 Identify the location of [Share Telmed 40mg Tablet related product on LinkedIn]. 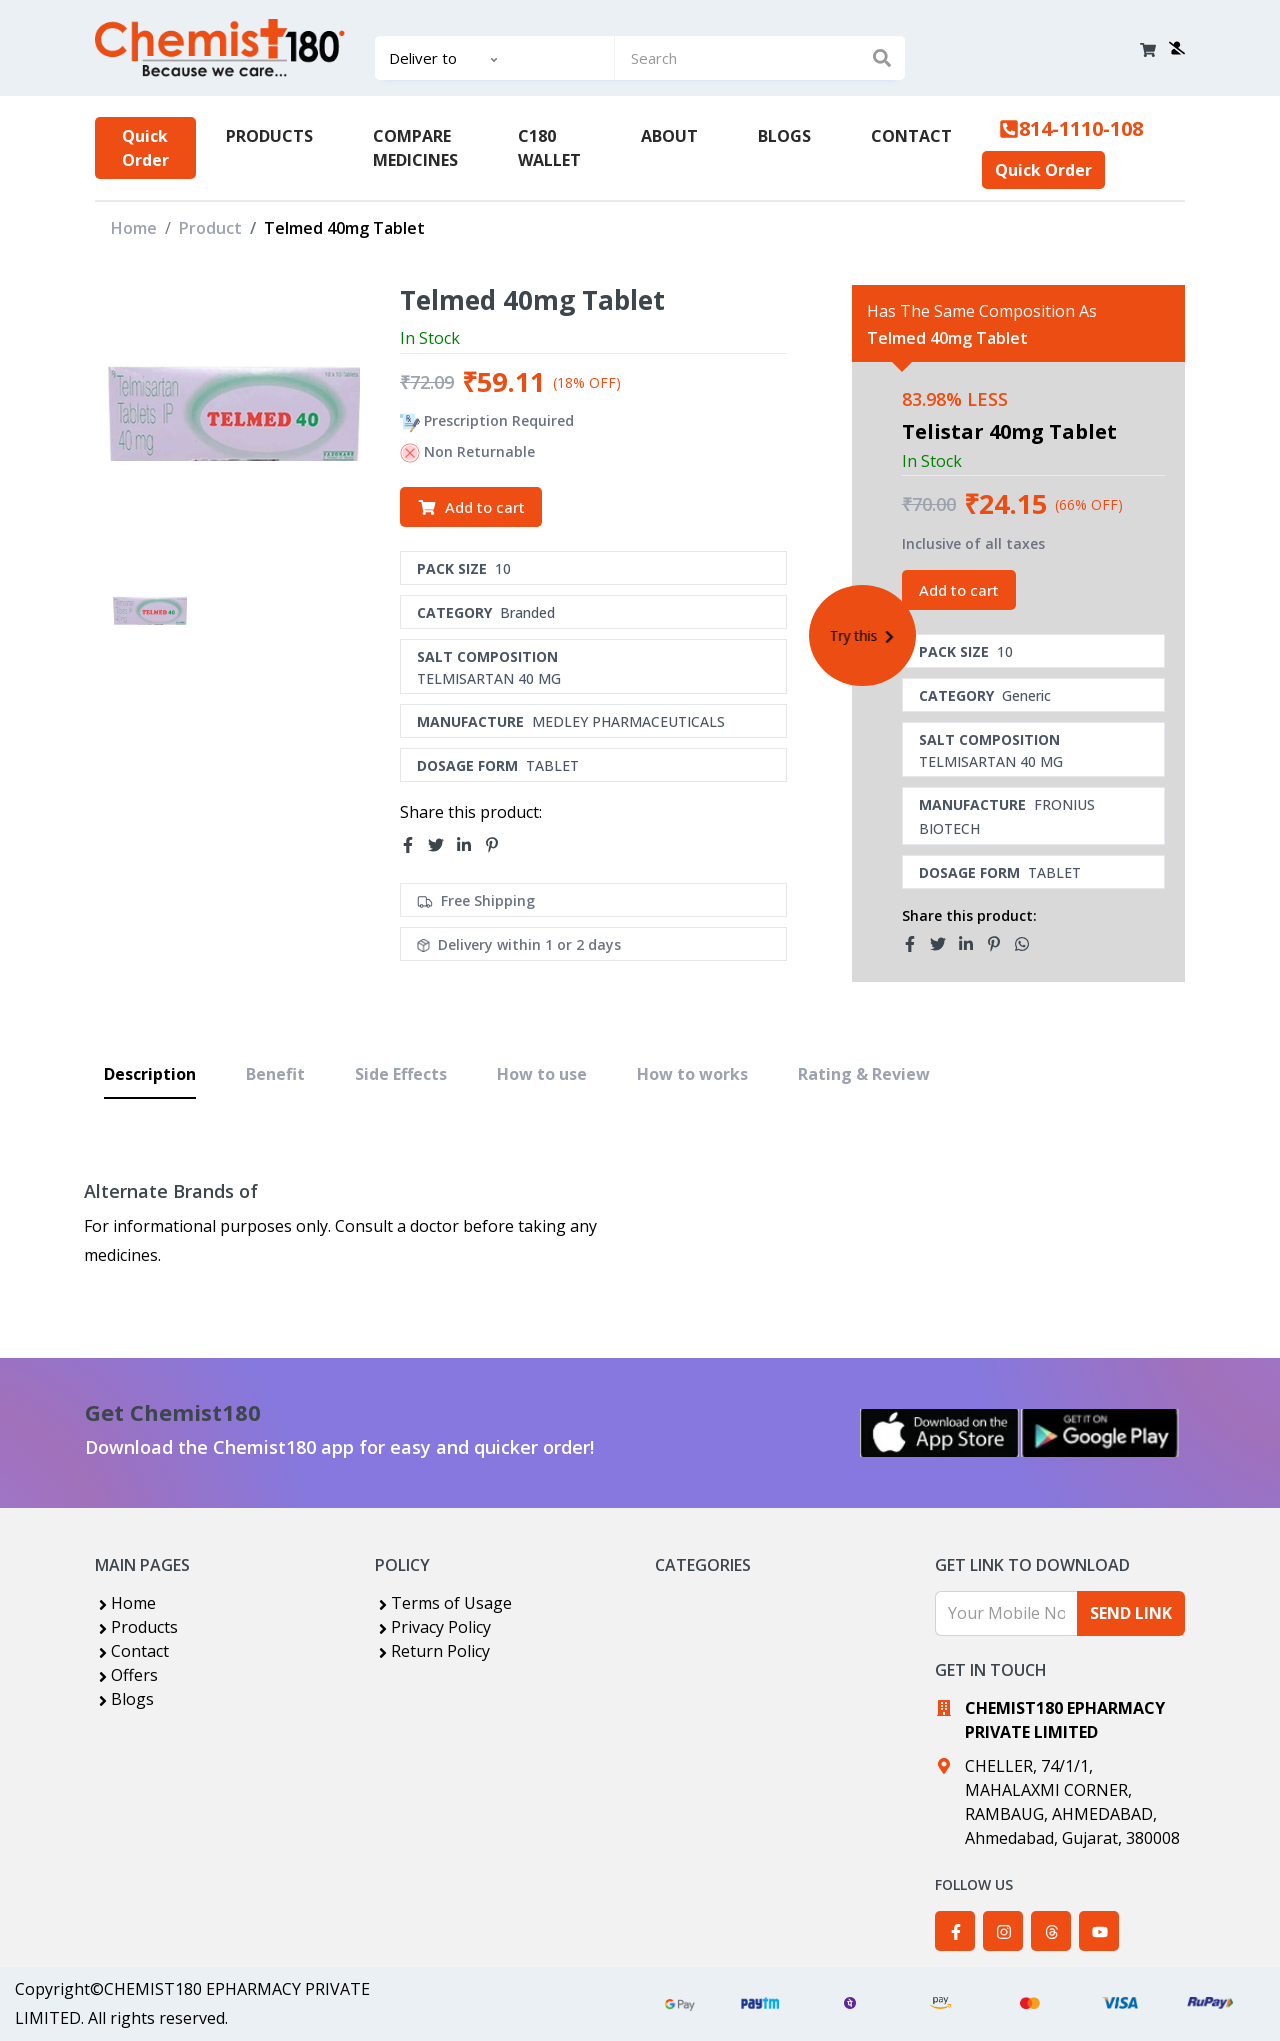
(972, 944).